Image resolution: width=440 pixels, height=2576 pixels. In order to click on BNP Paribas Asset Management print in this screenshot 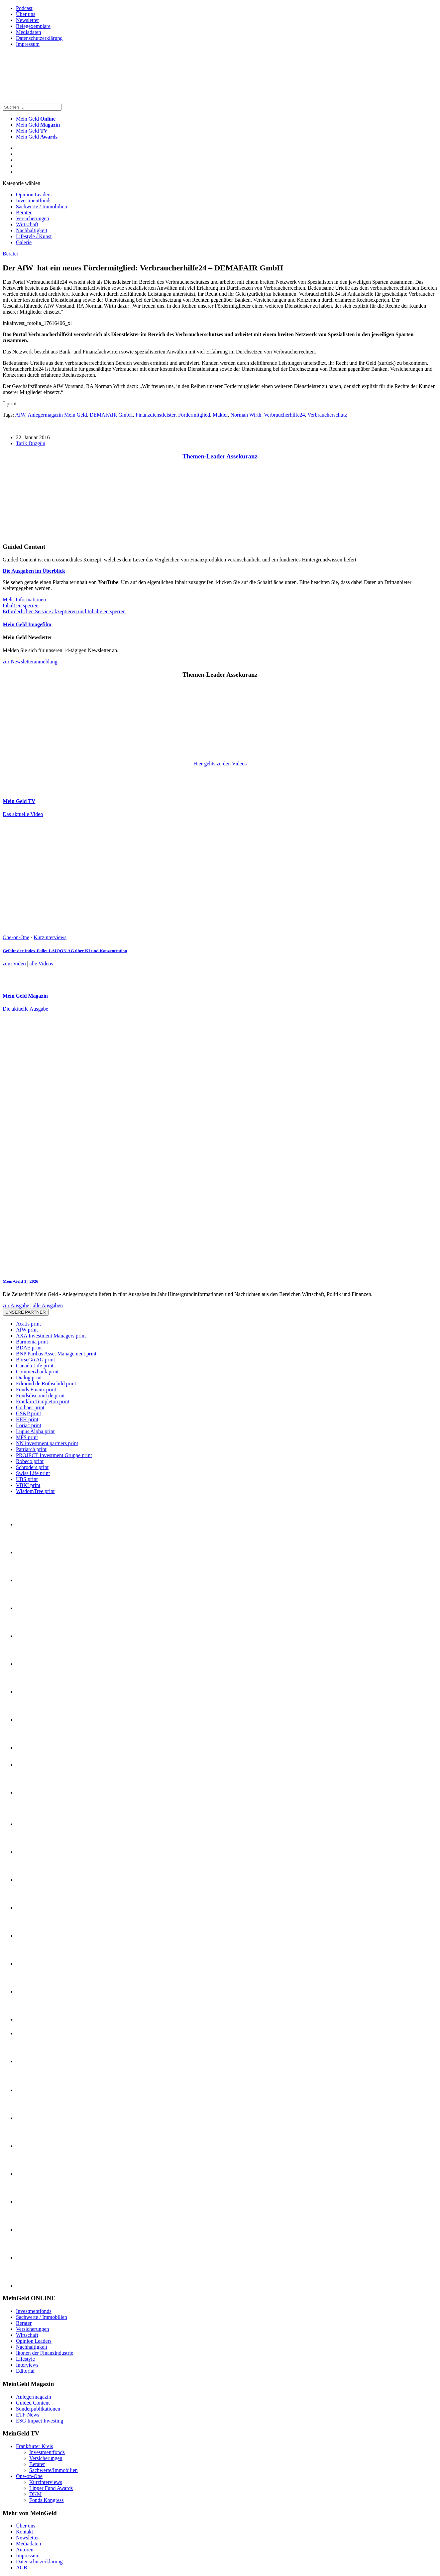, I will do `click(56, 1353)`.